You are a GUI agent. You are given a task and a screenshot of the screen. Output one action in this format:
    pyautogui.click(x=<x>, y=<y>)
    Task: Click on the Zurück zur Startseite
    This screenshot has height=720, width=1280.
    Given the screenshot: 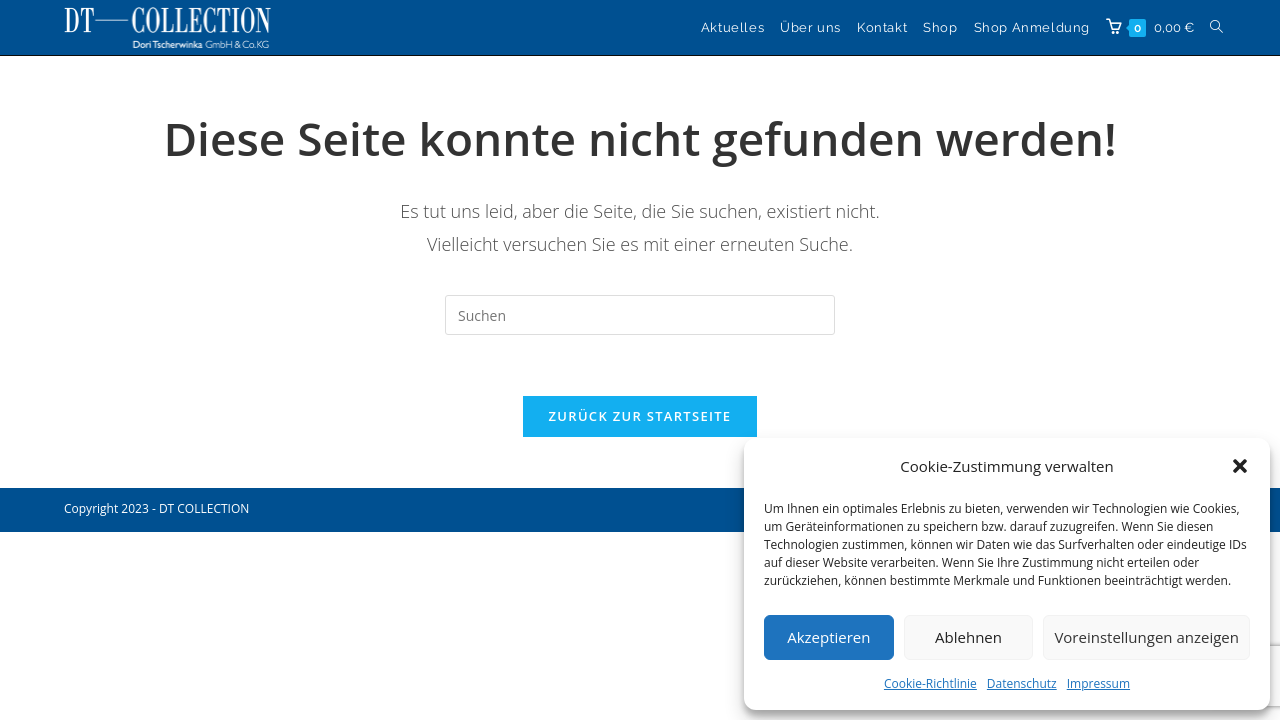 What is the action you would take?
    pyautogui.click(x=640, y=416)
    